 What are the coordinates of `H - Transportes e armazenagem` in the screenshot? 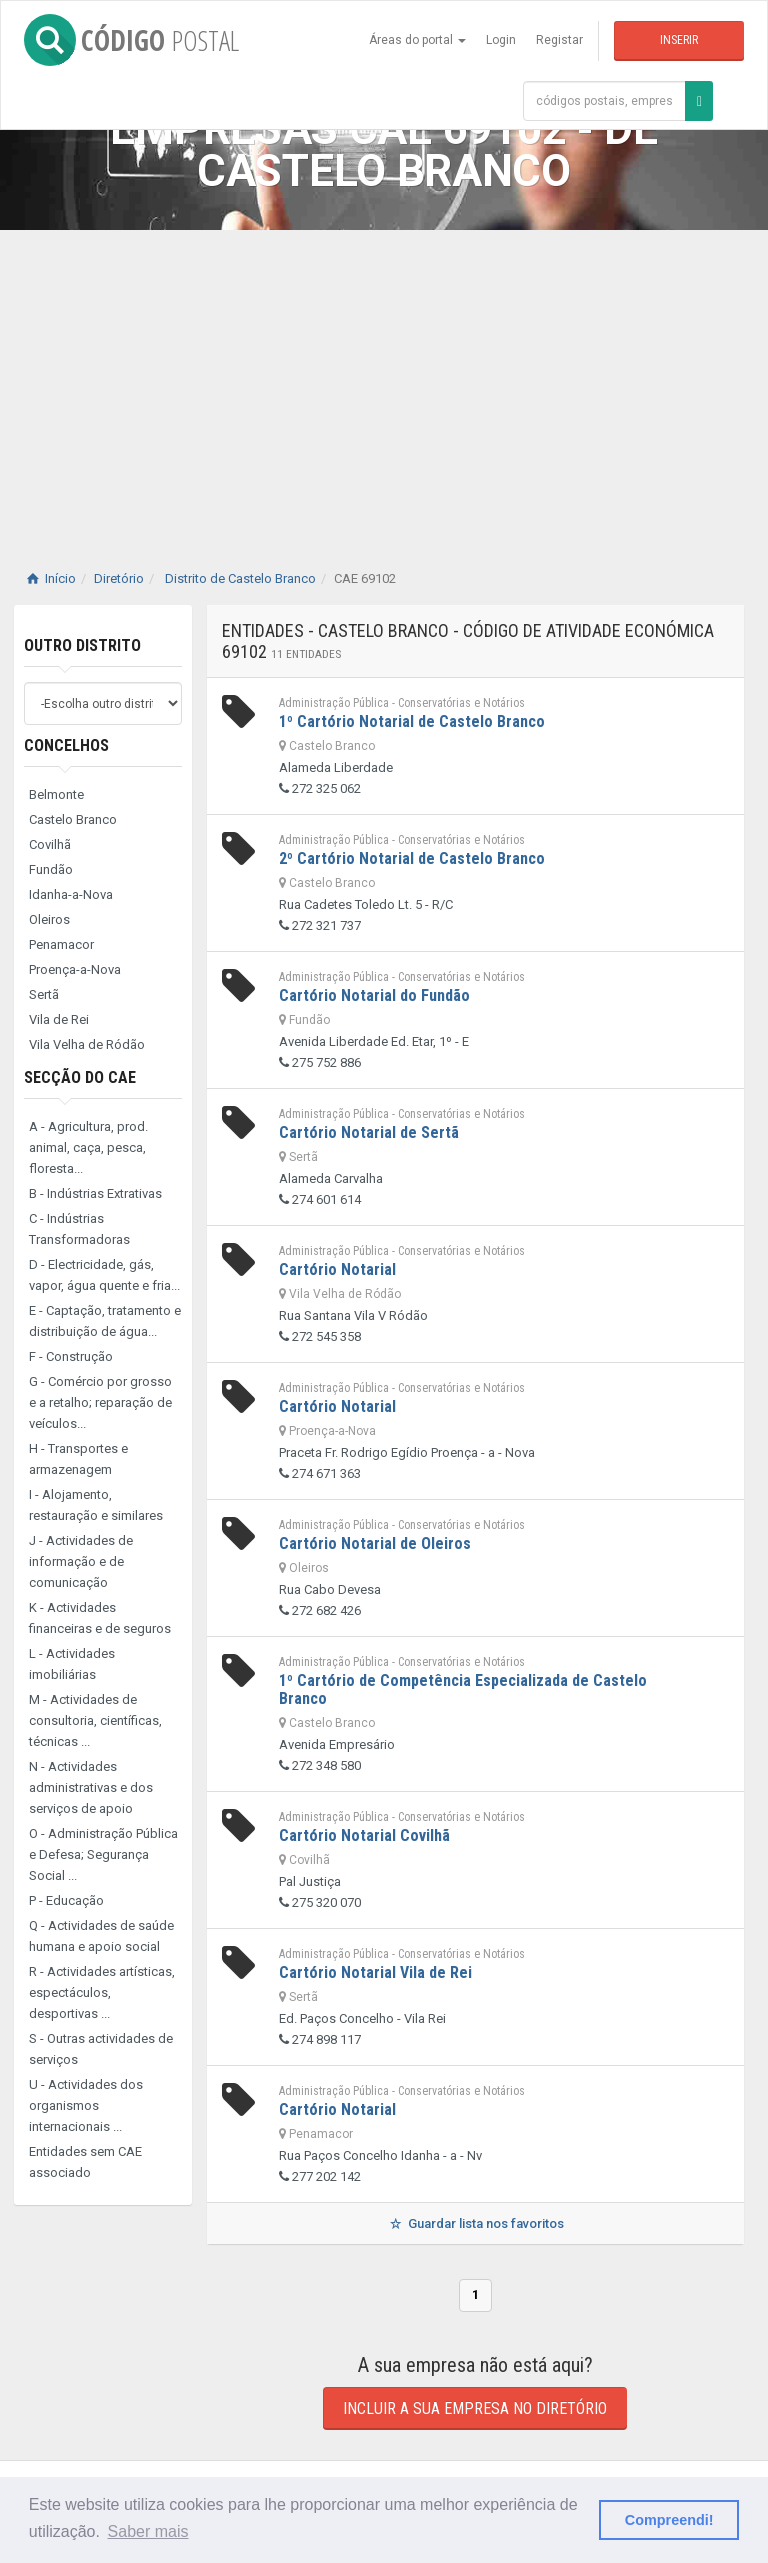 It's located at (78, 1459).